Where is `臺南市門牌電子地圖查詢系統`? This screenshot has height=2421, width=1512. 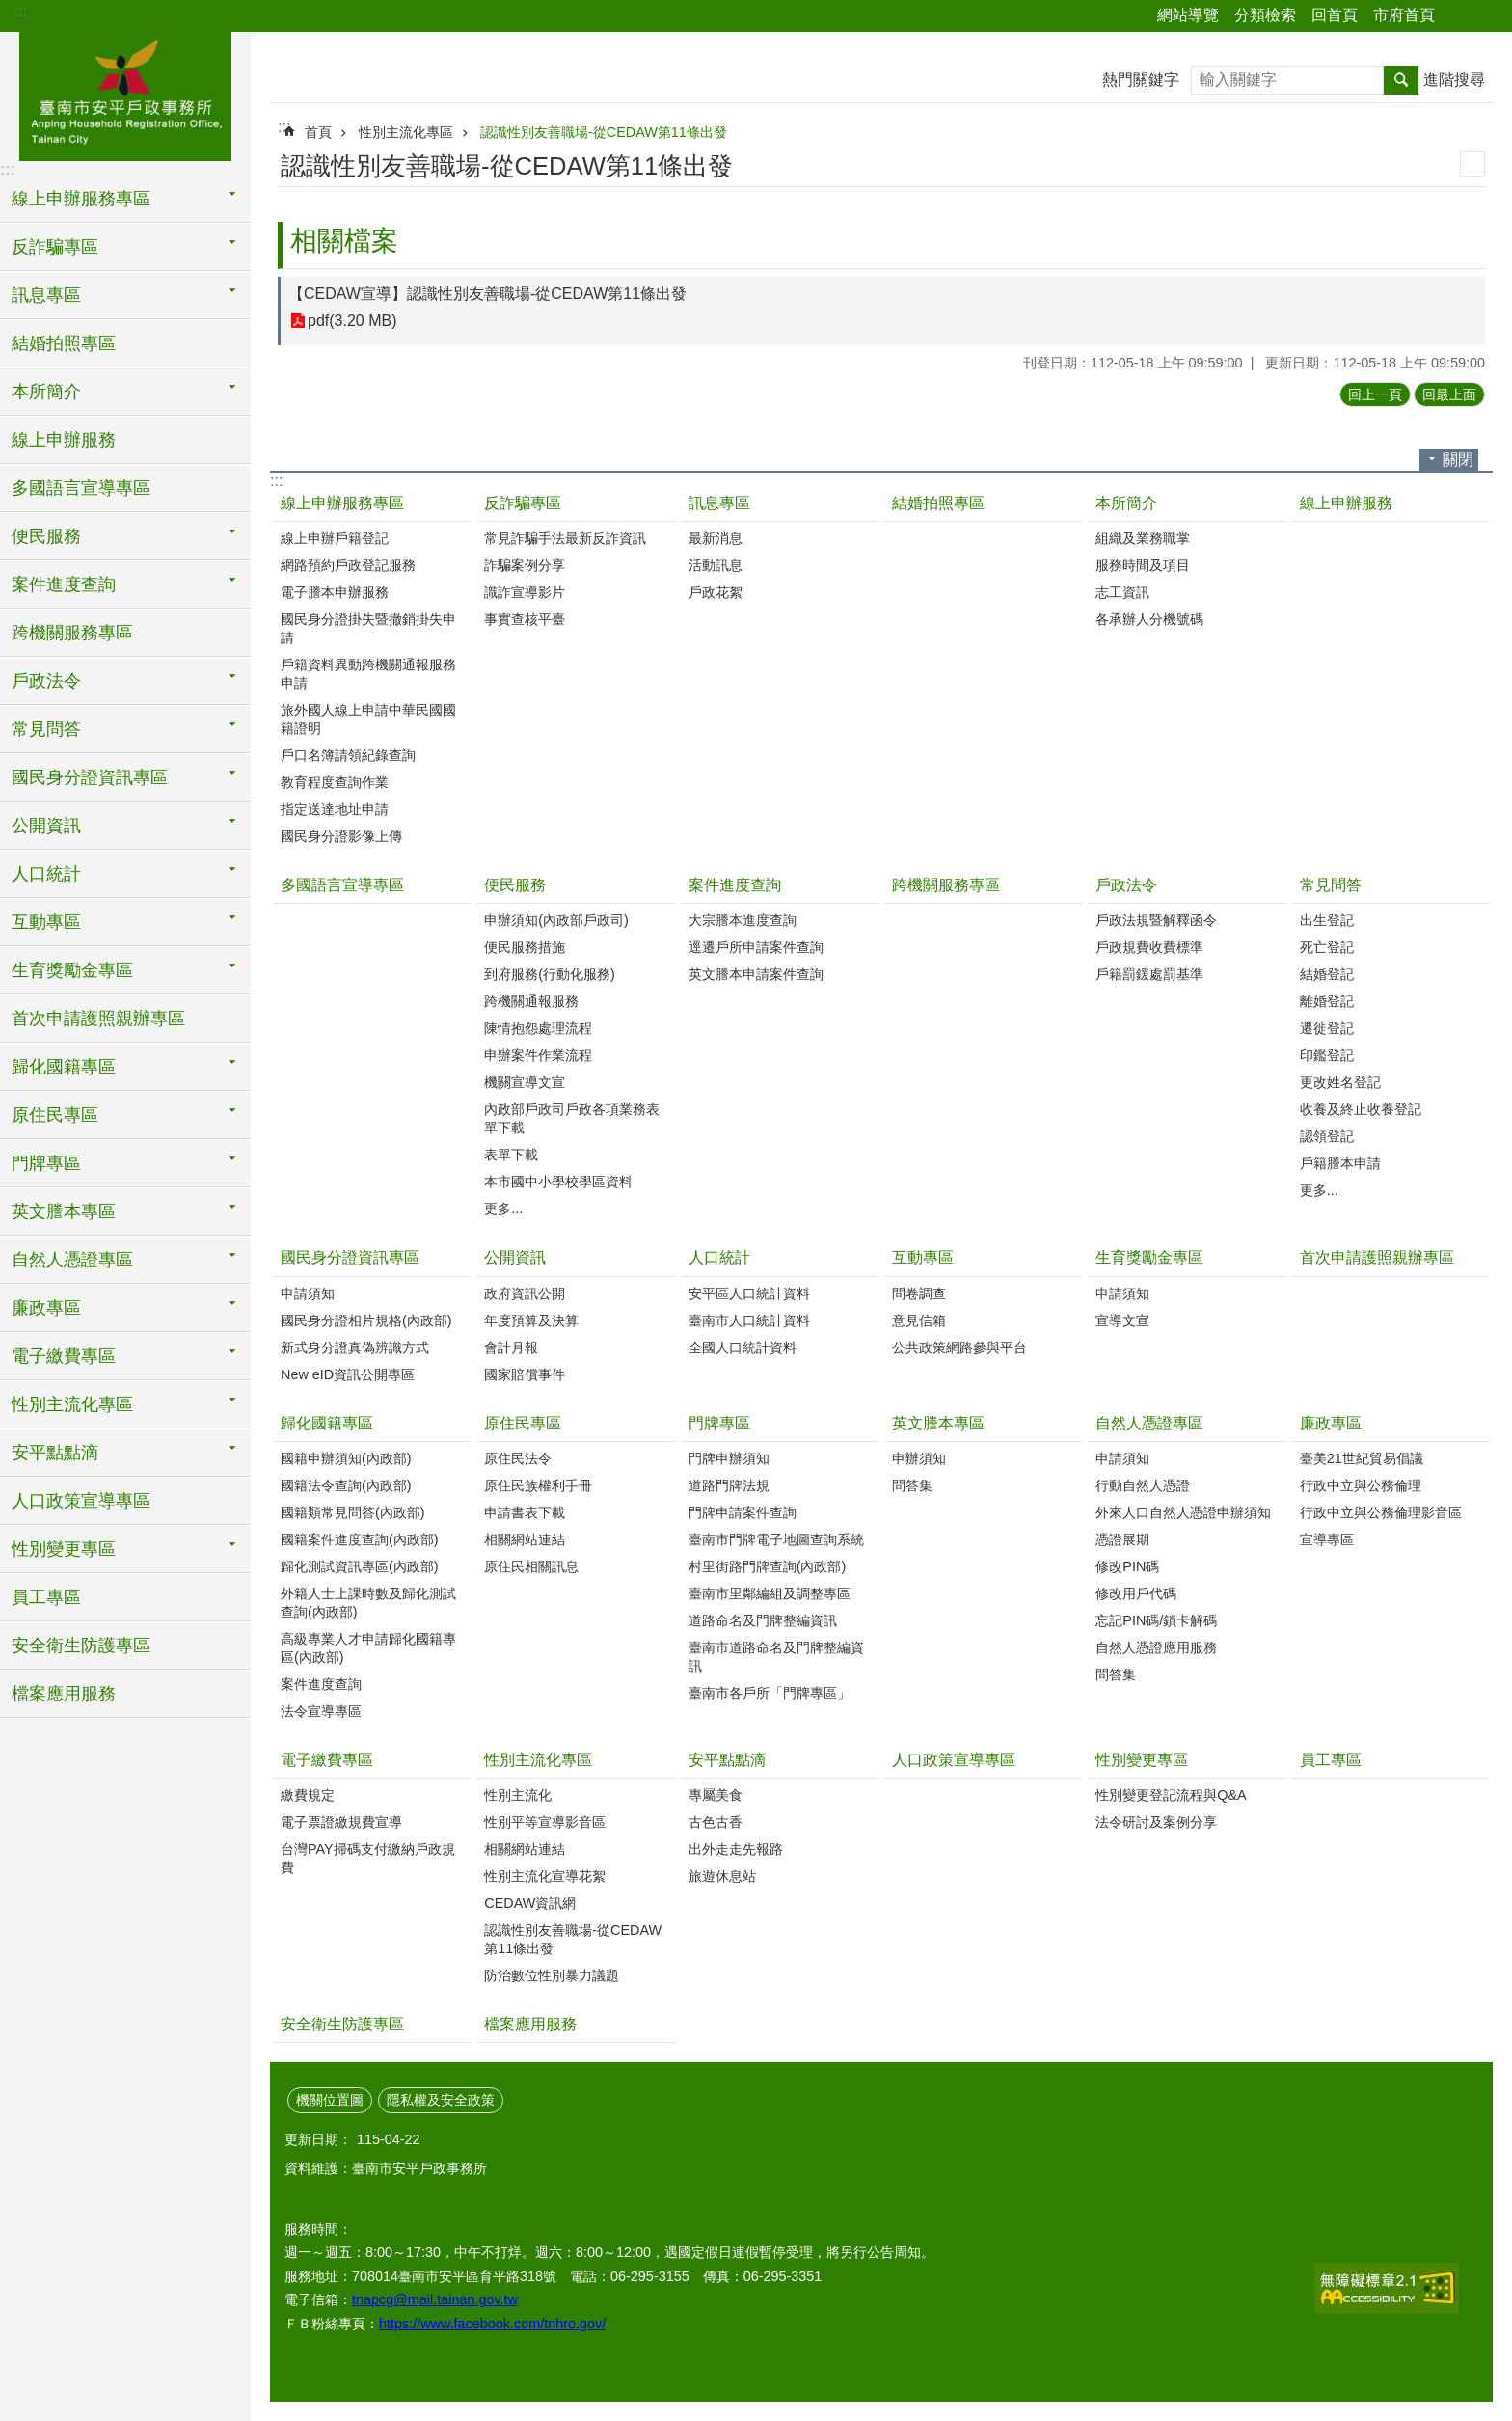 臺南市門牌電子地圖查詢系統 is located at coordinates (776, 1539).